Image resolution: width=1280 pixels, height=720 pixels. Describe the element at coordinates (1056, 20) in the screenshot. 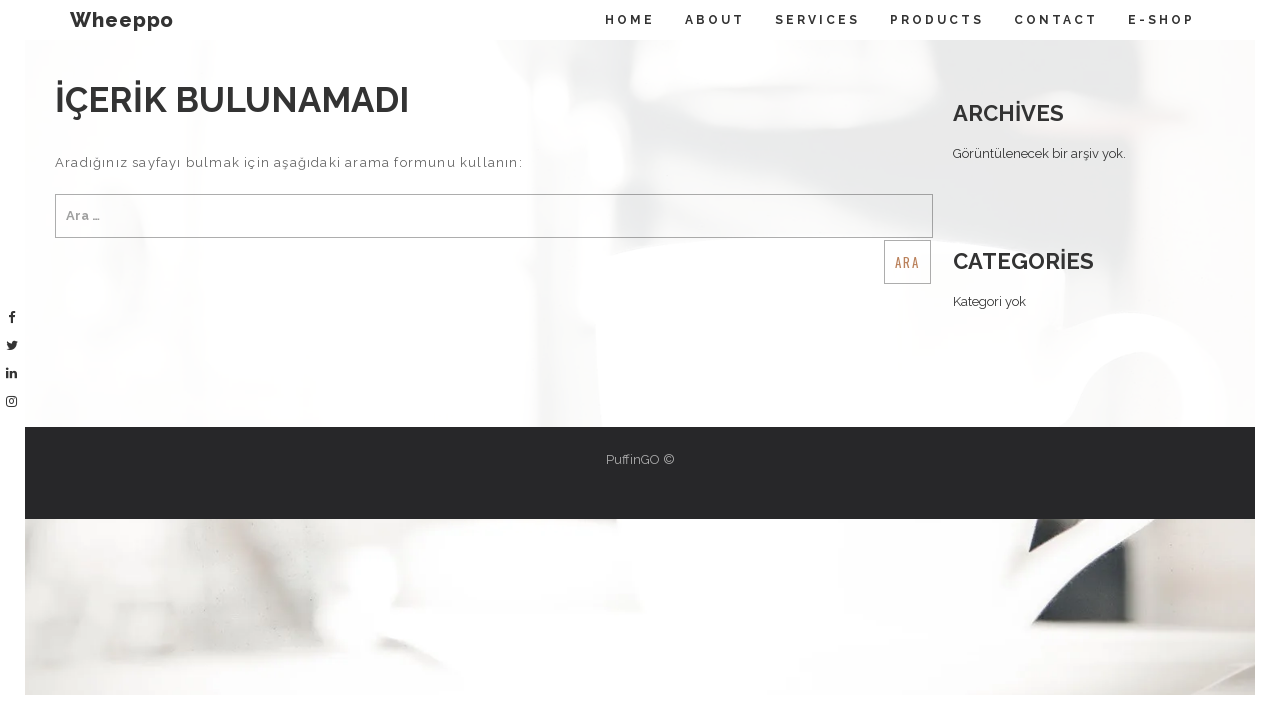

I see `Contact` at that location.